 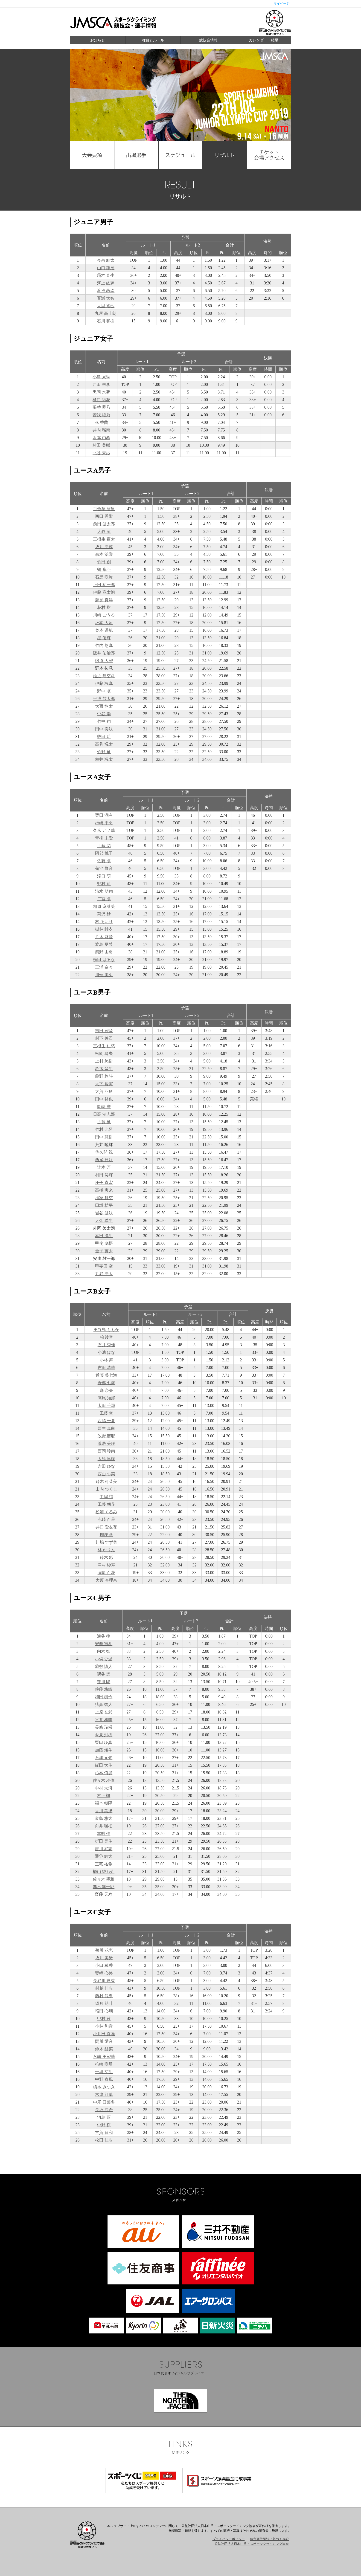 I want to click on 泓 香蘭, so click(x=101, y=422).